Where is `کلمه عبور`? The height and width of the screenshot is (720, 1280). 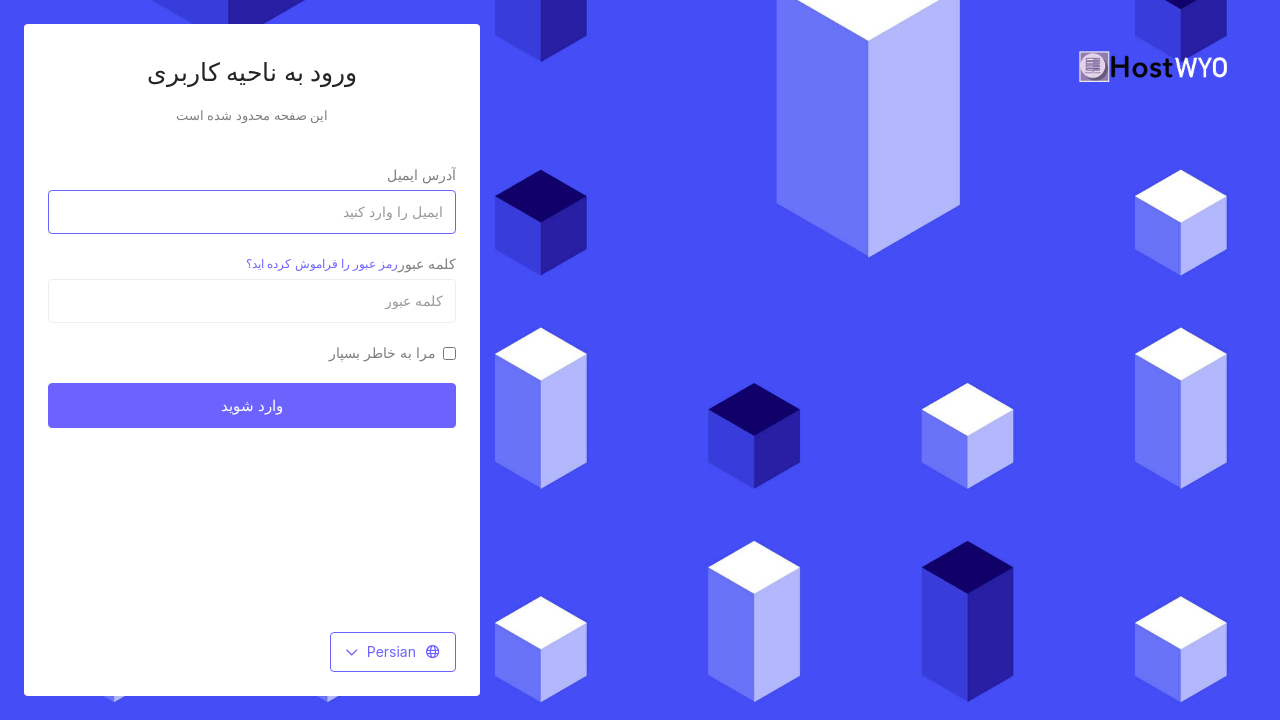 کلمه عبور is located at coordinates (351, 264).